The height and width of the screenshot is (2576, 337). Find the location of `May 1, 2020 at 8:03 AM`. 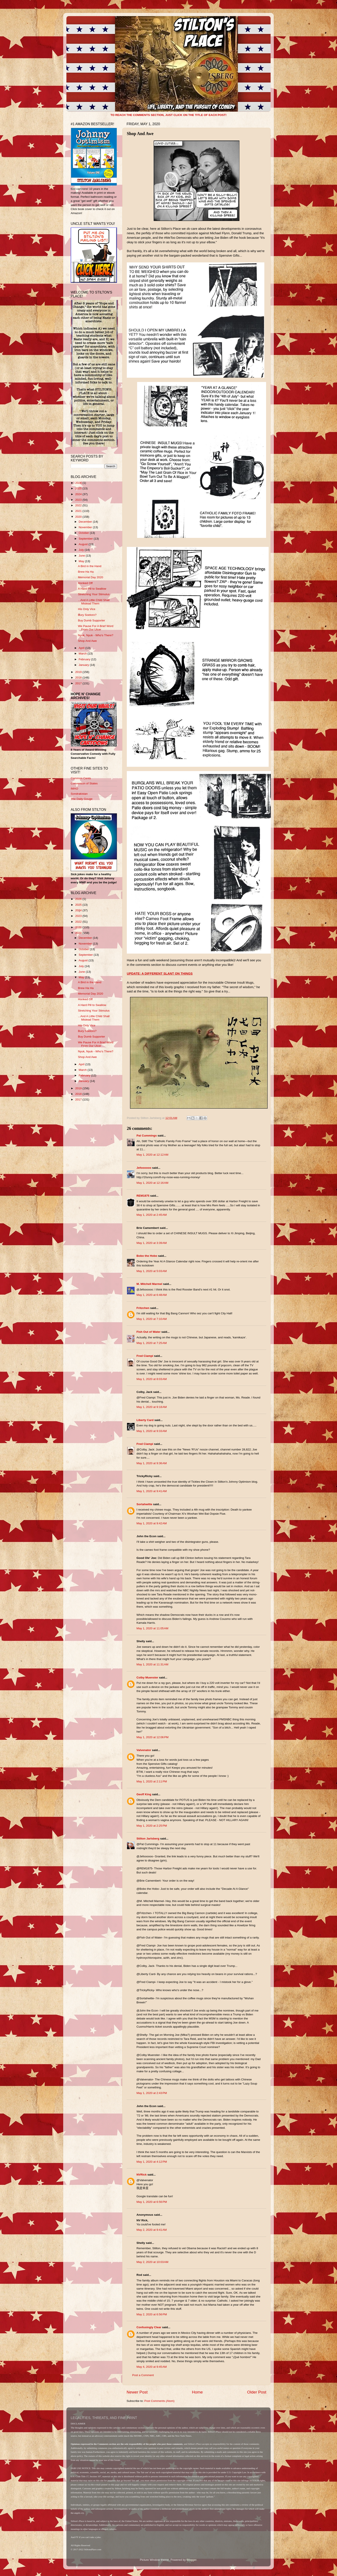

May 1, 2020 at 8:03 AM is located at coordinates (151, 1379).